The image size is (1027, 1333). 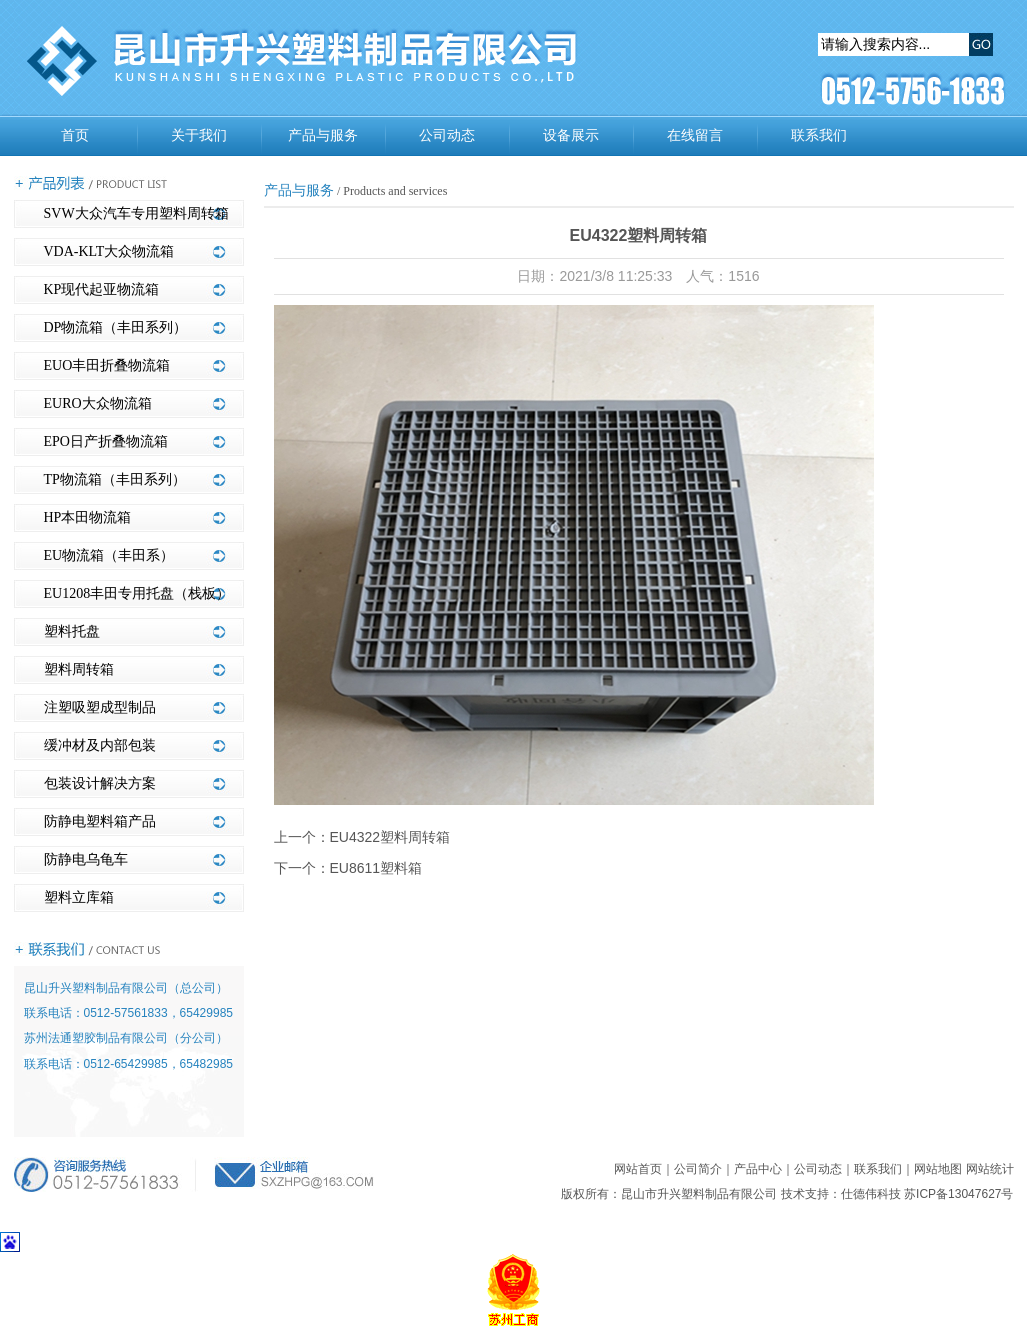 I want to click on 在线留言, so click(x=695, y=135).